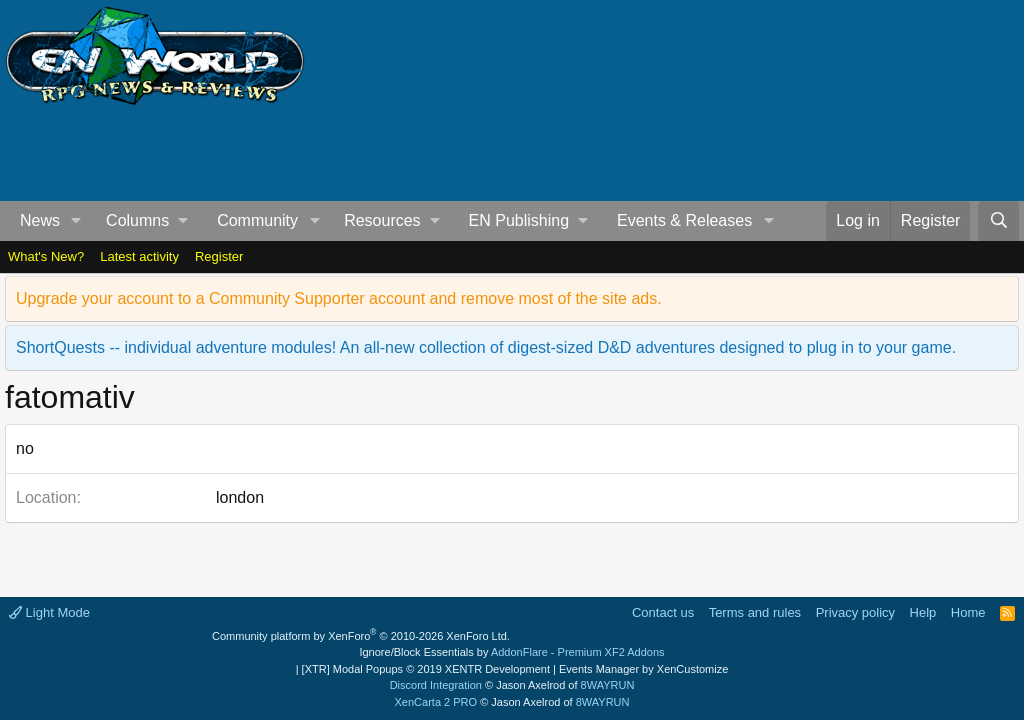 The width and height of the screenshot is (1024, 720). I want to click on [XTR] Modal Popups, so click(426, 669).